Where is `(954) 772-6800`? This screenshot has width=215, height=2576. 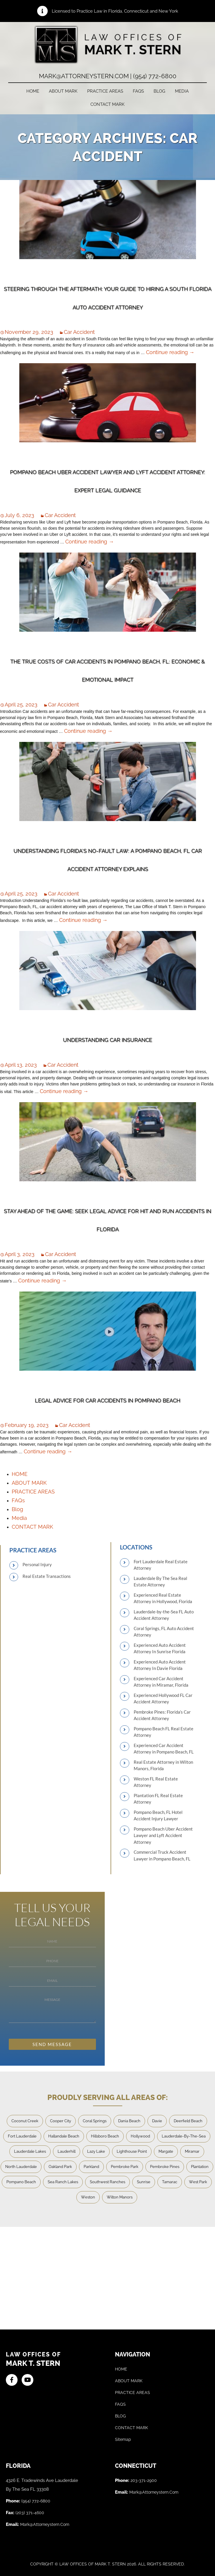 (954) 772-6800 is located at coordinates (35, 2501).